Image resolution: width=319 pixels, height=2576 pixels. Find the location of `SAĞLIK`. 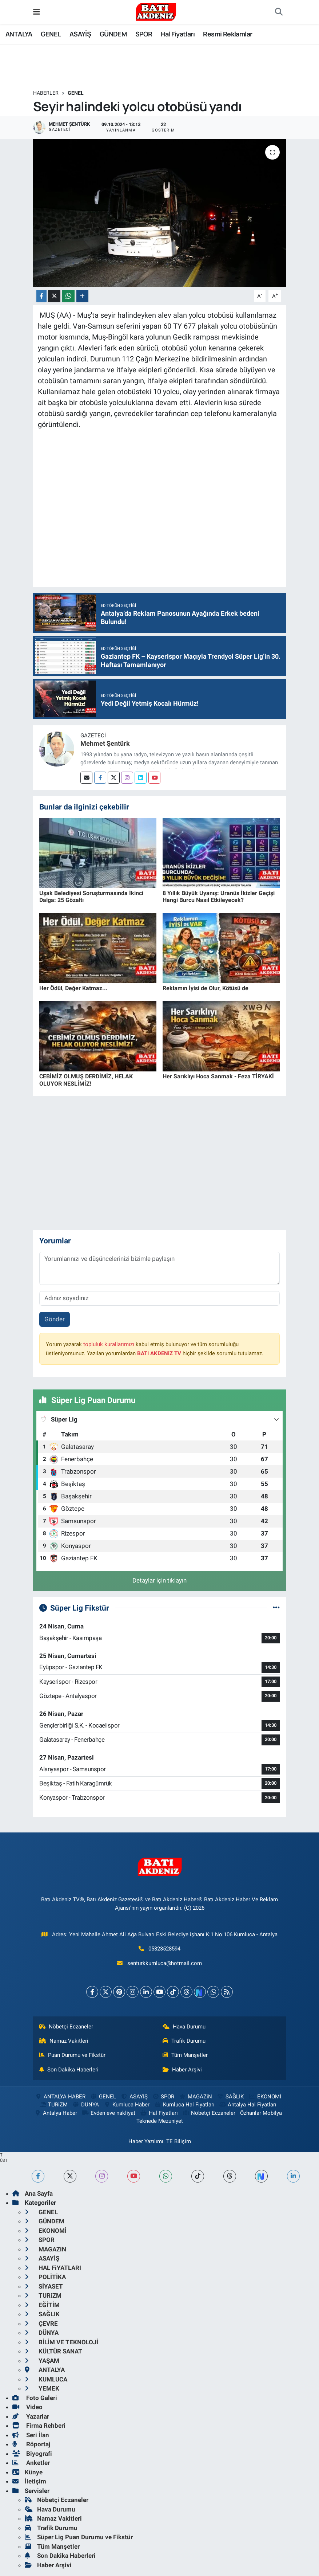

SAĞLIK is located at coordinates (230, 2096).